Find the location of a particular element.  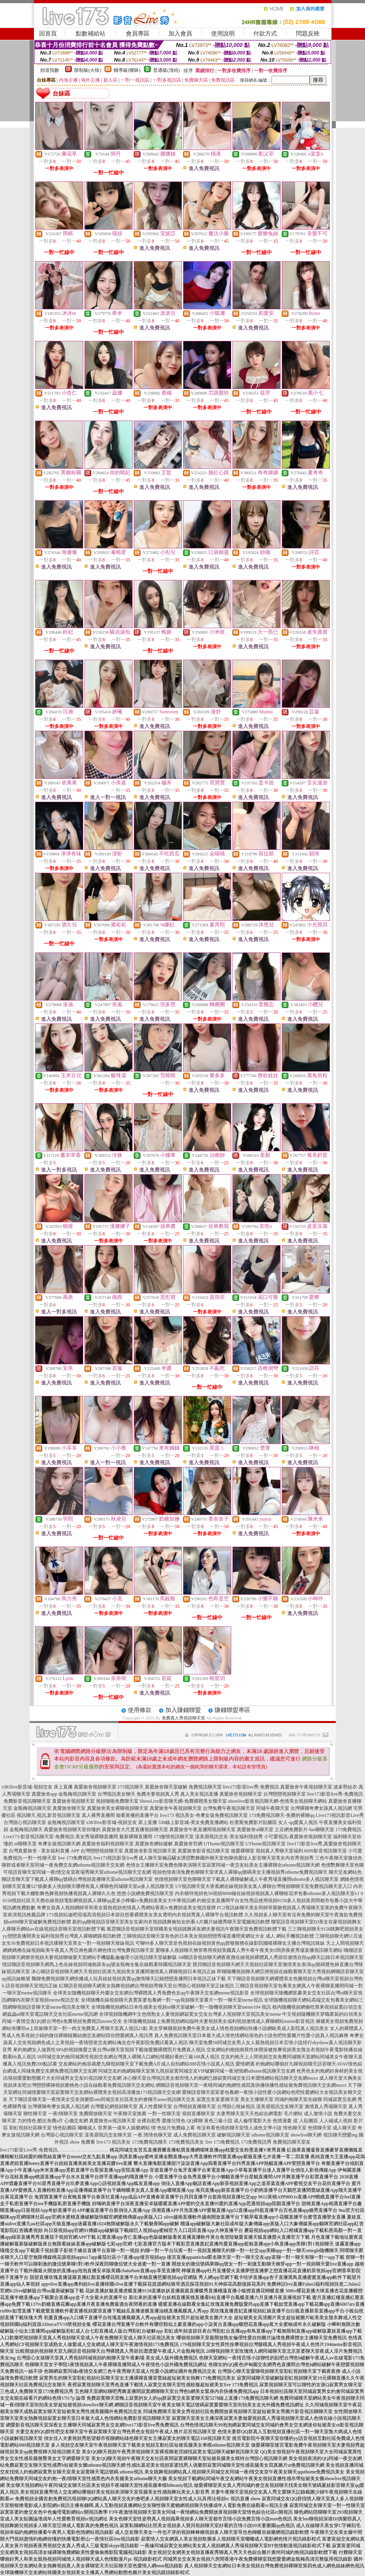

彩虹視頻社區聊天室 is located at coordinates (30, 2128).